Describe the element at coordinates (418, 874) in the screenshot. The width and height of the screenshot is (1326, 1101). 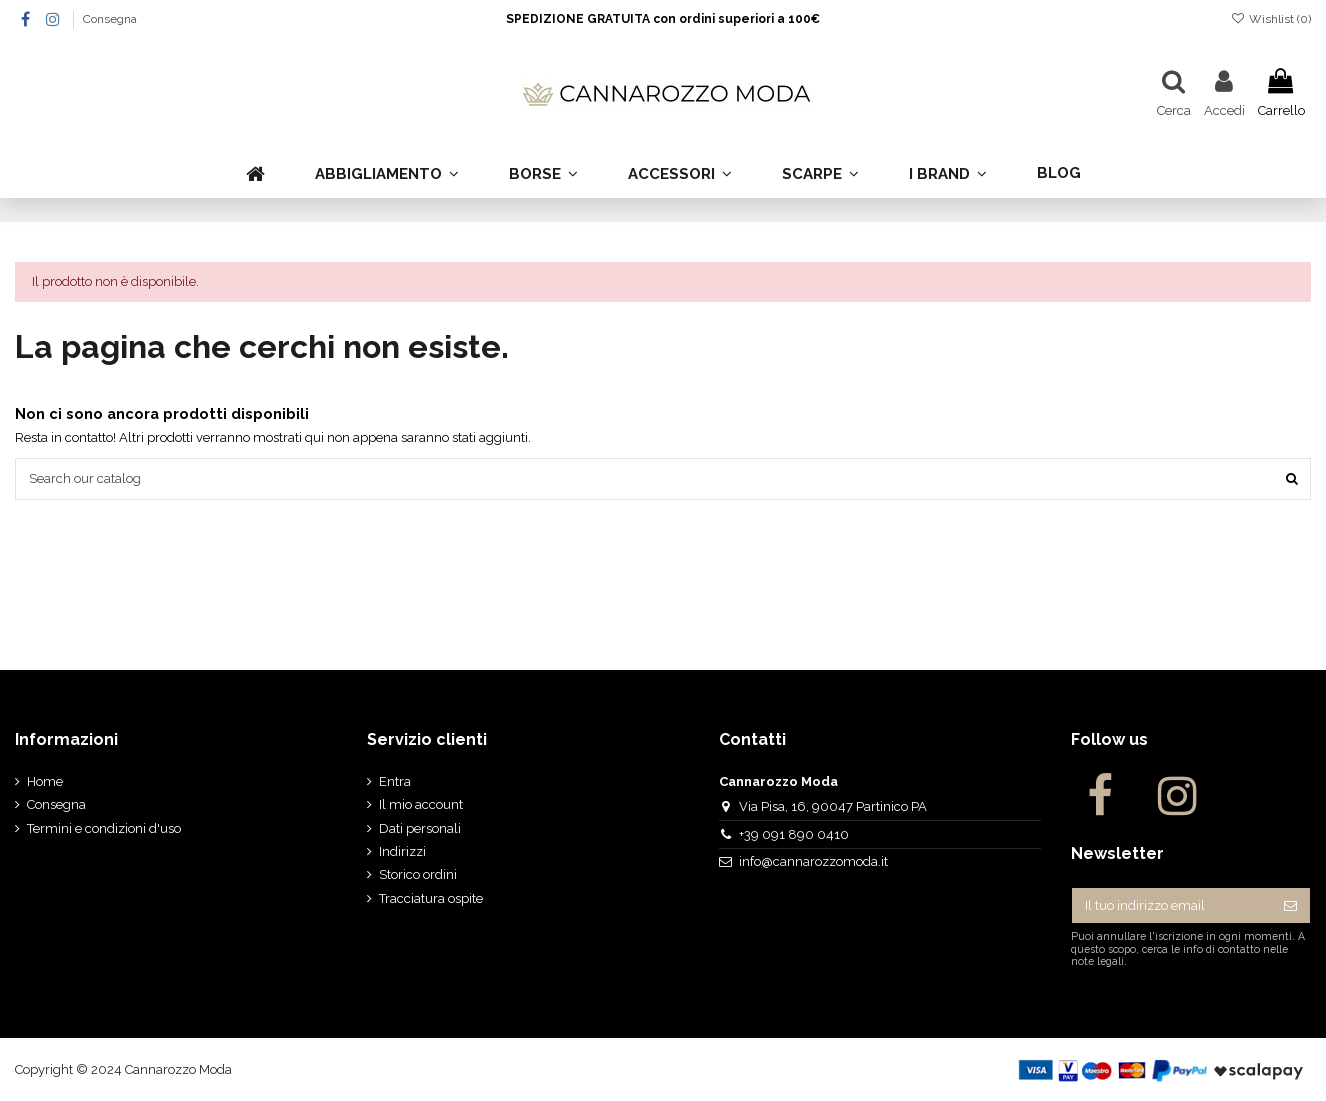
I see `Storico ordini` at that location.